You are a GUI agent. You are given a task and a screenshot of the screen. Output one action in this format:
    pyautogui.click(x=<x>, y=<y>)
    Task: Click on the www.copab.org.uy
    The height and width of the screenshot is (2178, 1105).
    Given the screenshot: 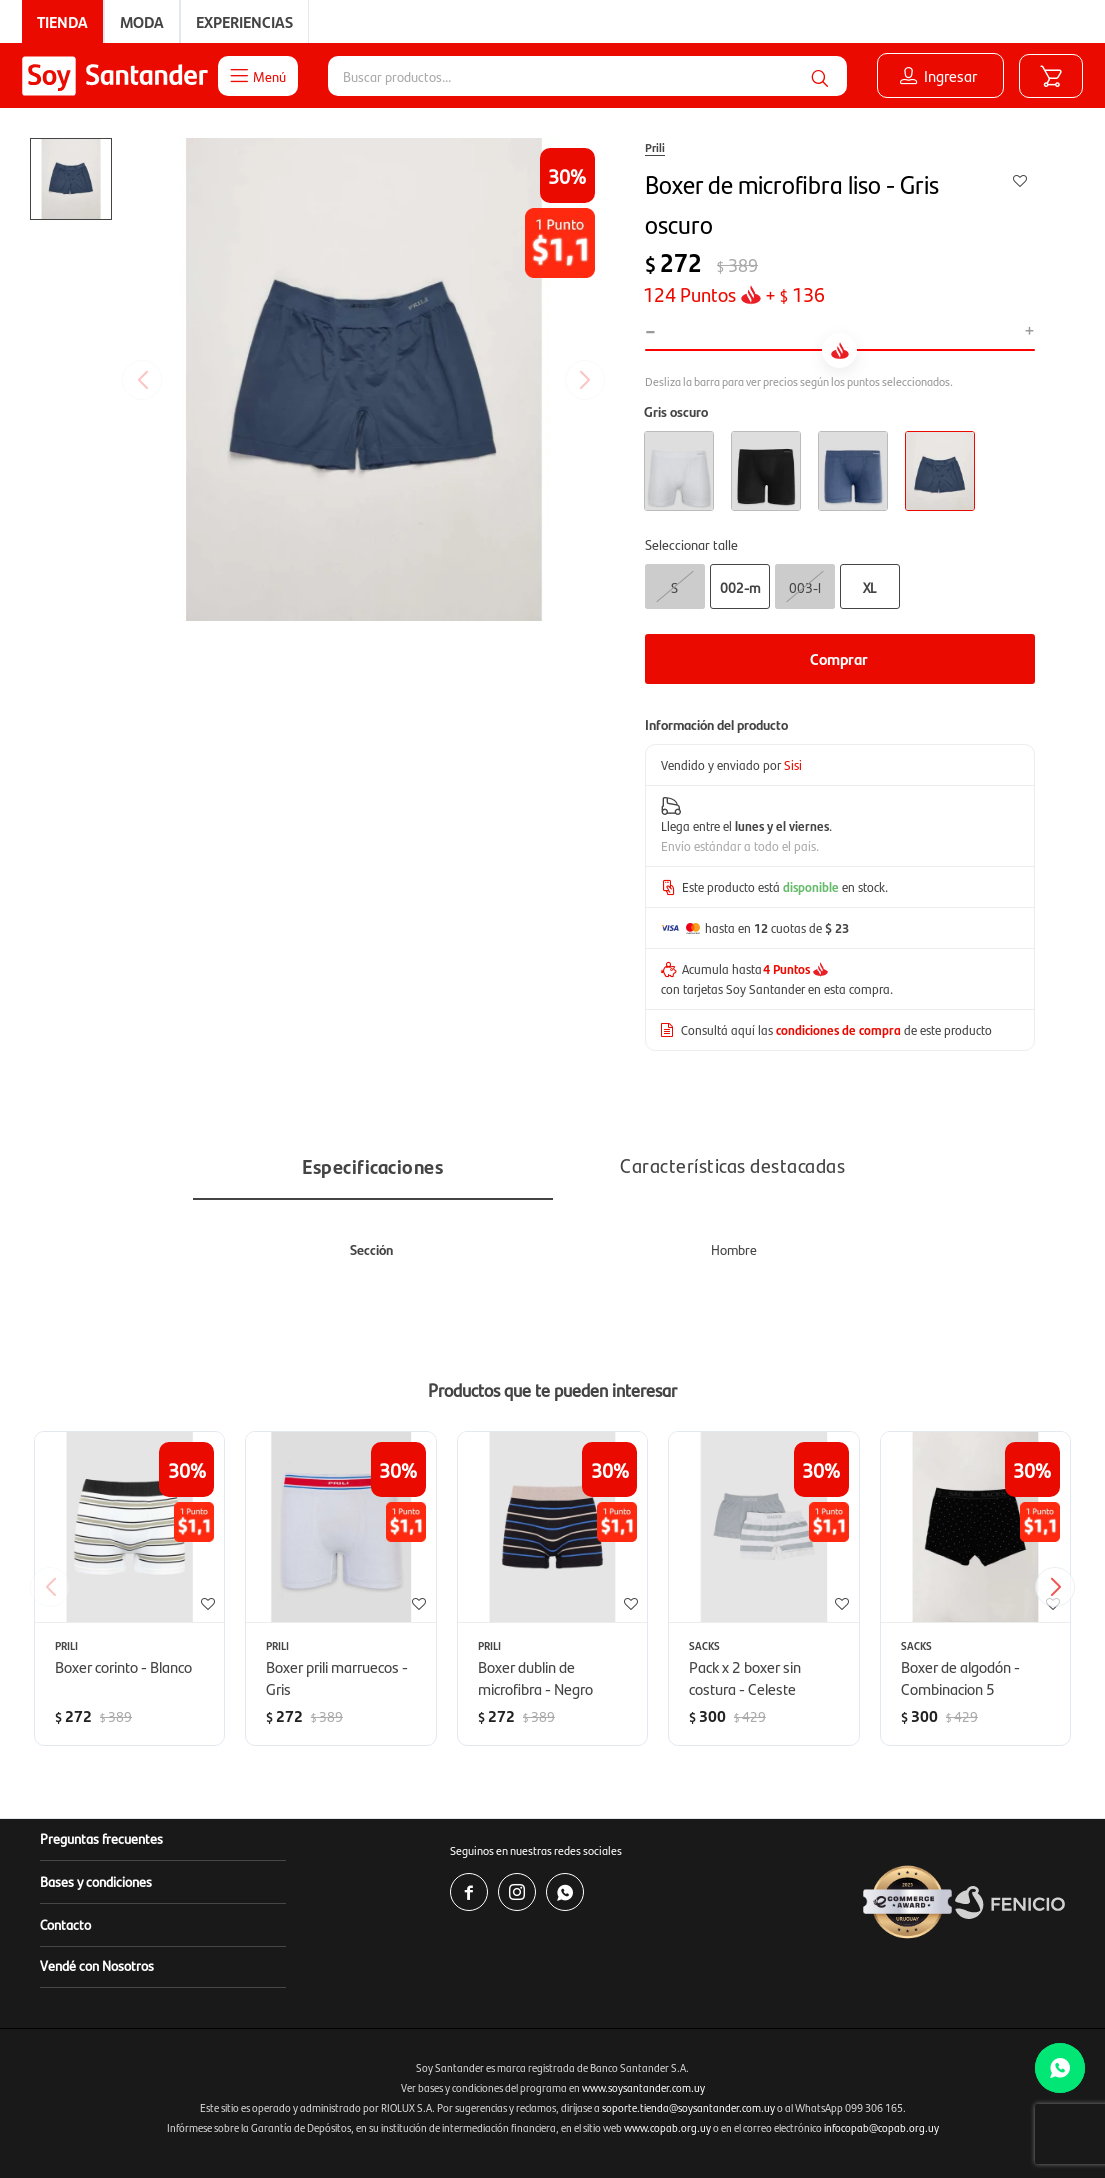 What is the action you would take?
    pyautogui.click(x=667, y=2127)
    